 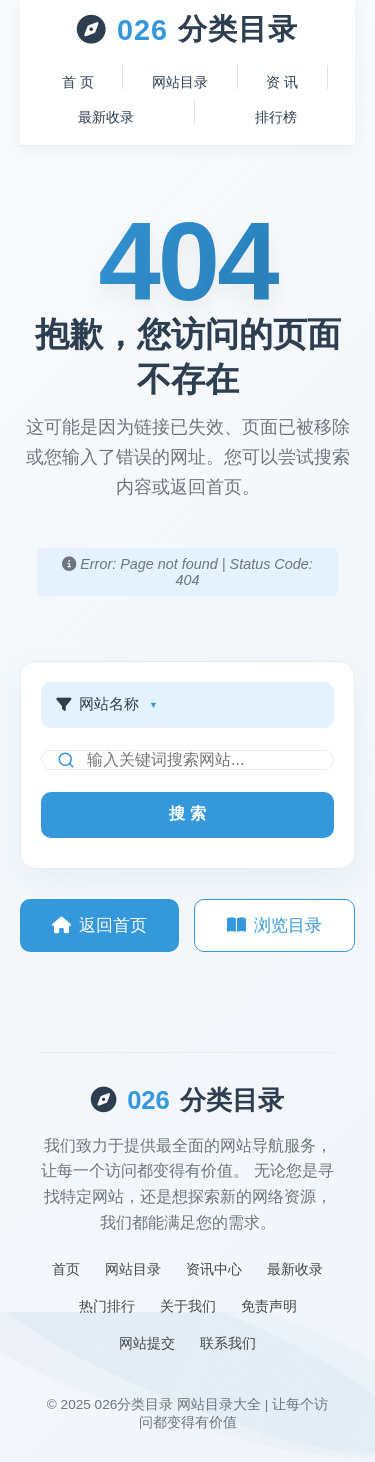 I want to click on 网站提交, so click(x=147, y=1343).